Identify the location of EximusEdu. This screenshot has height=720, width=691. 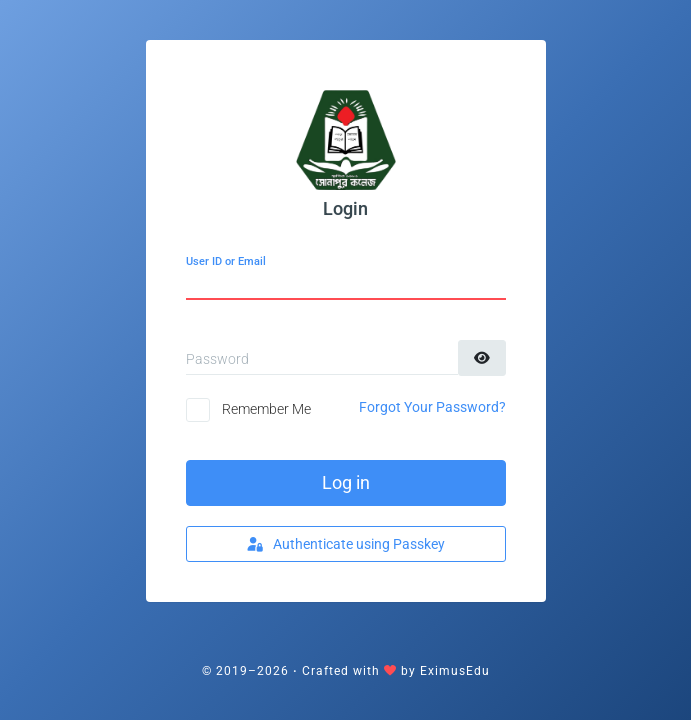
(455, 671).